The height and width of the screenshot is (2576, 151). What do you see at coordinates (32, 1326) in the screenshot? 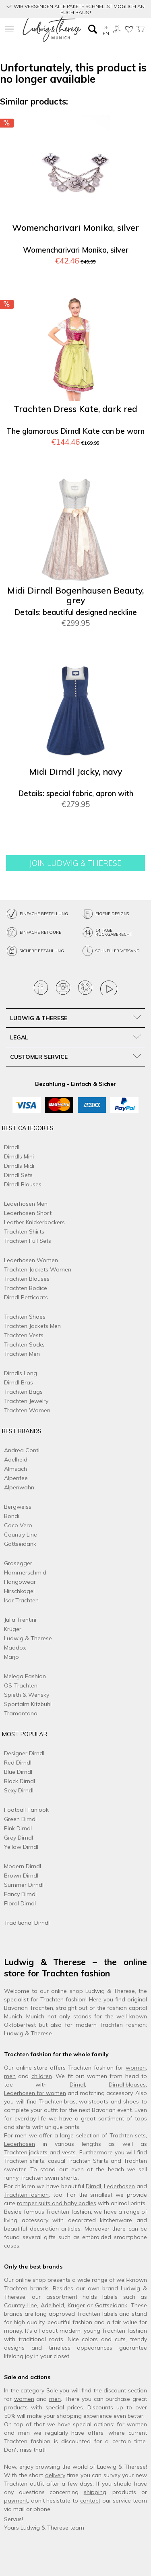
I see `Trachten Jackets Men` at bounding box center [32, 1326].